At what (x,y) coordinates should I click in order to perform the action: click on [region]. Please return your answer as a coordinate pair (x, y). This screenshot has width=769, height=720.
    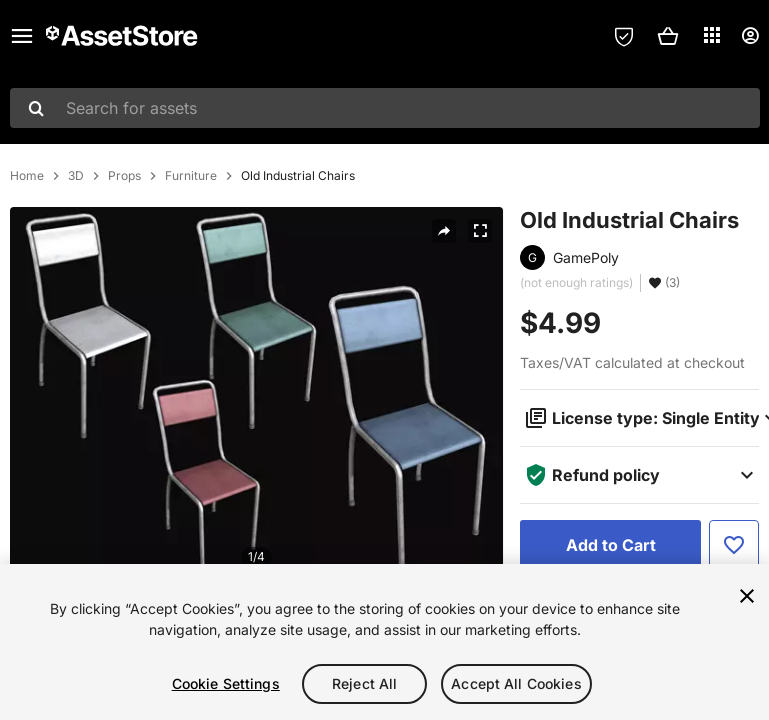
    Looking at the image, I should click on (384, 642).